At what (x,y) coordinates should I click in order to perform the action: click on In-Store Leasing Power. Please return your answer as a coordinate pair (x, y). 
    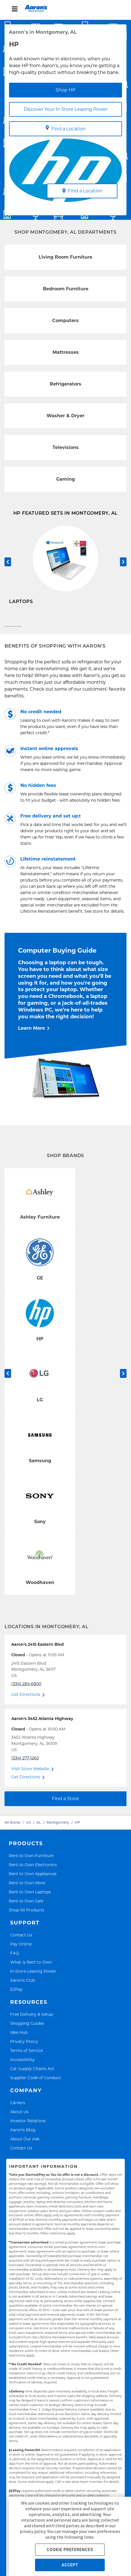
    Looking at the image, I should click on (33, 1976).